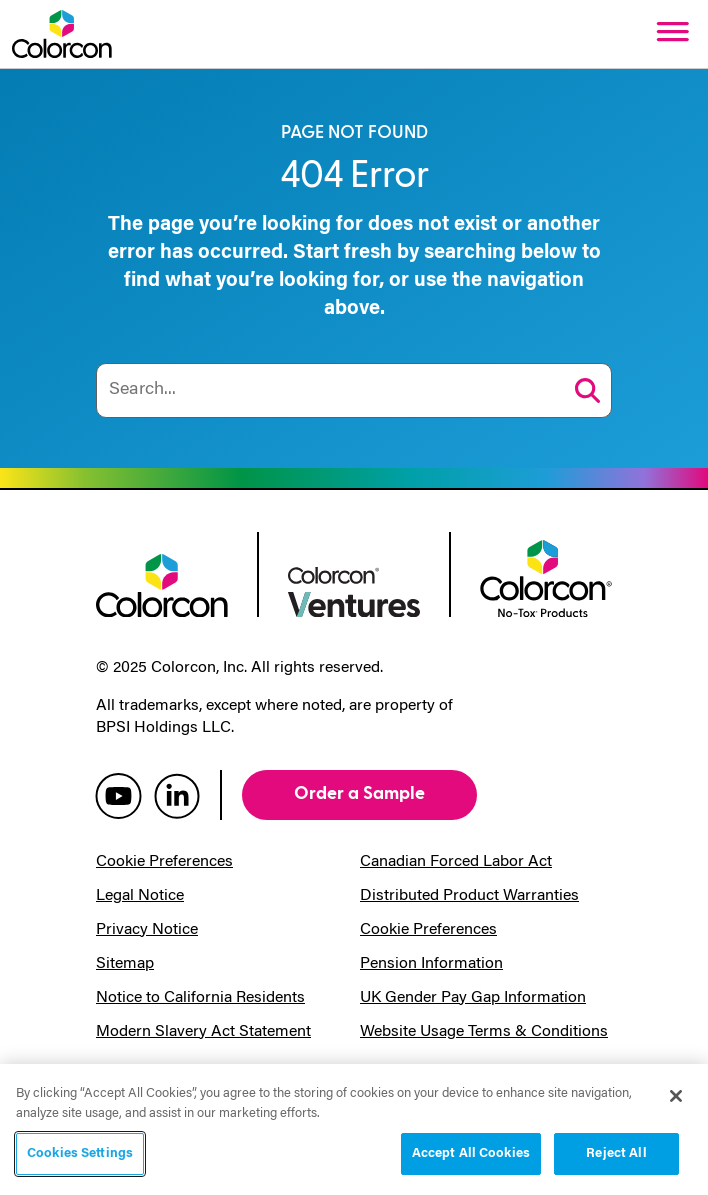  I want to click on Accept All Cookies, so click(471, 1153).